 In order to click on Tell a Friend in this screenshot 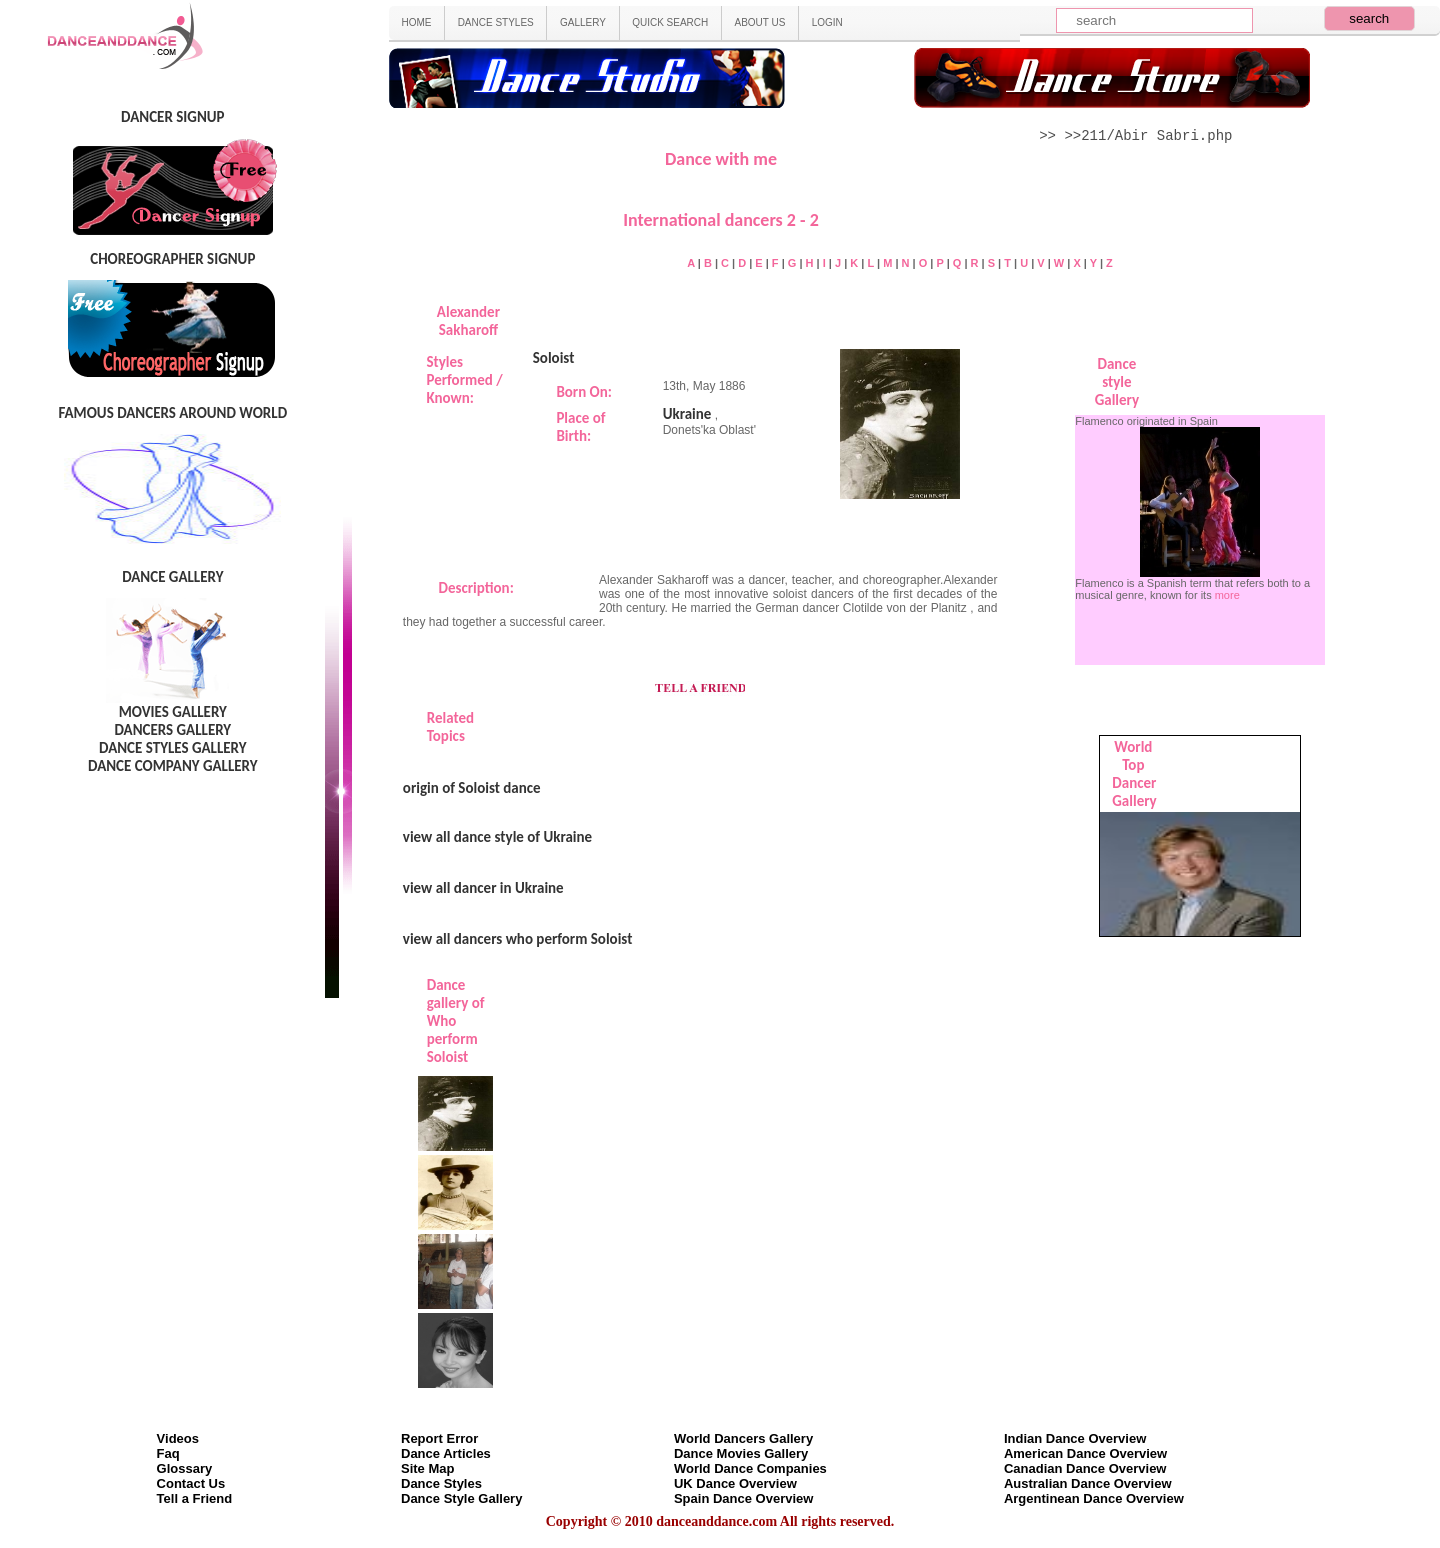, I will do `click(195, 1498)`.